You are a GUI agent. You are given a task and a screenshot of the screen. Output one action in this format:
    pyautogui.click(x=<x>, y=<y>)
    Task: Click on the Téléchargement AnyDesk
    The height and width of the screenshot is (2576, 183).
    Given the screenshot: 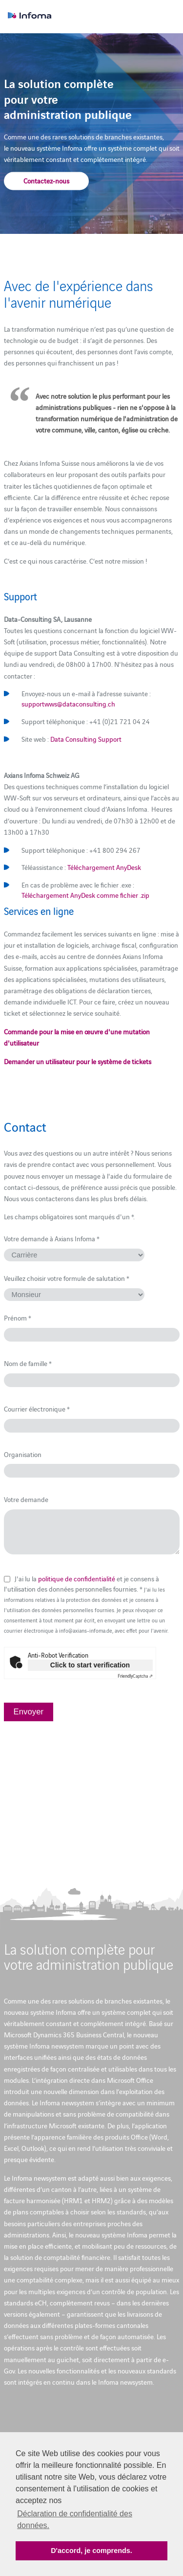 What is the action you would take?
    pyautogui.click(x=104, y=867)
    